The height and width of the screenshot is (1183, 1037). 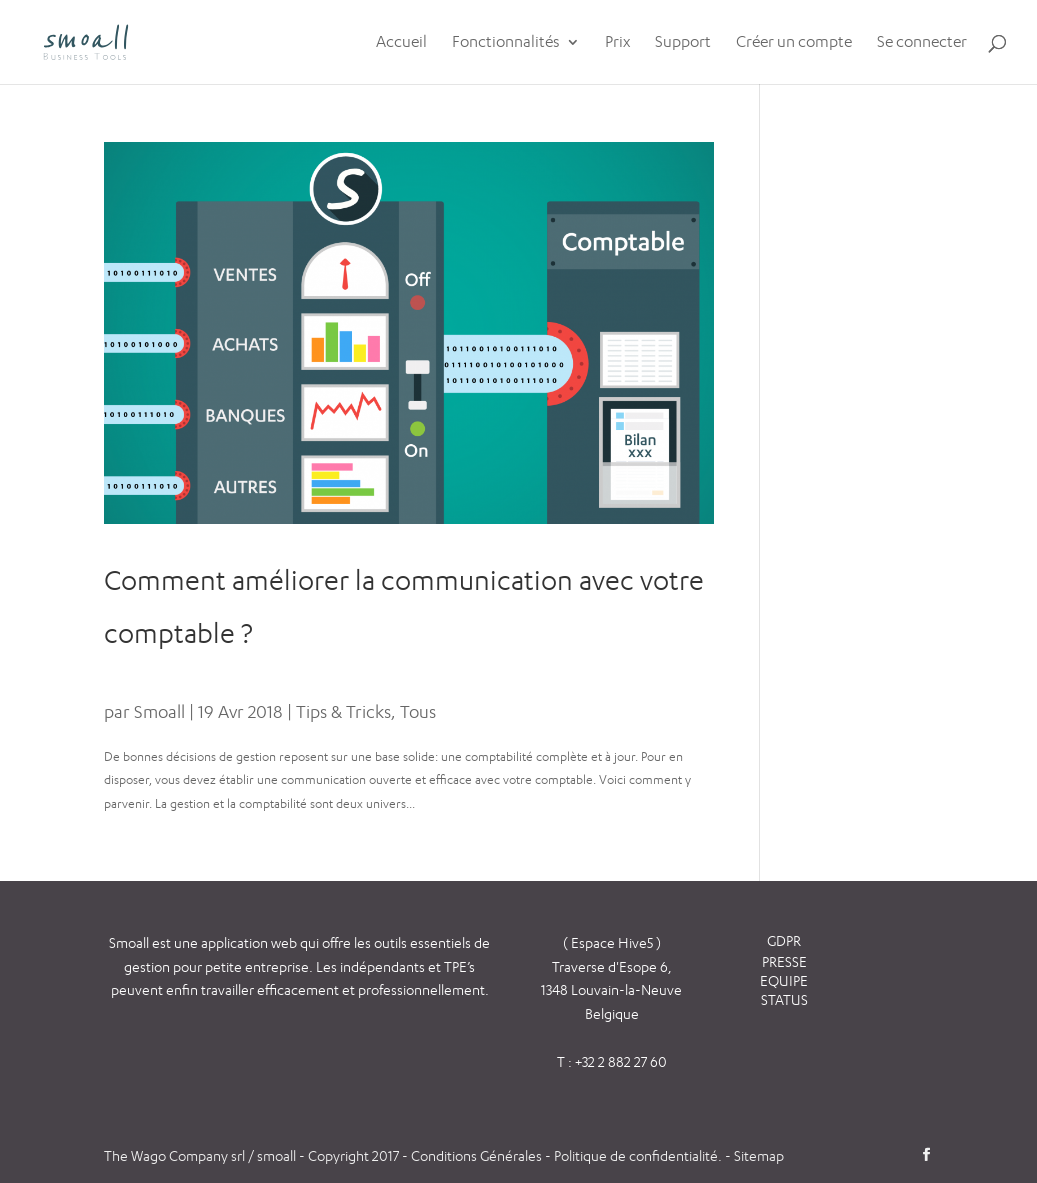 I want to click on Conditions Générales, so click(x=478, y=1155).